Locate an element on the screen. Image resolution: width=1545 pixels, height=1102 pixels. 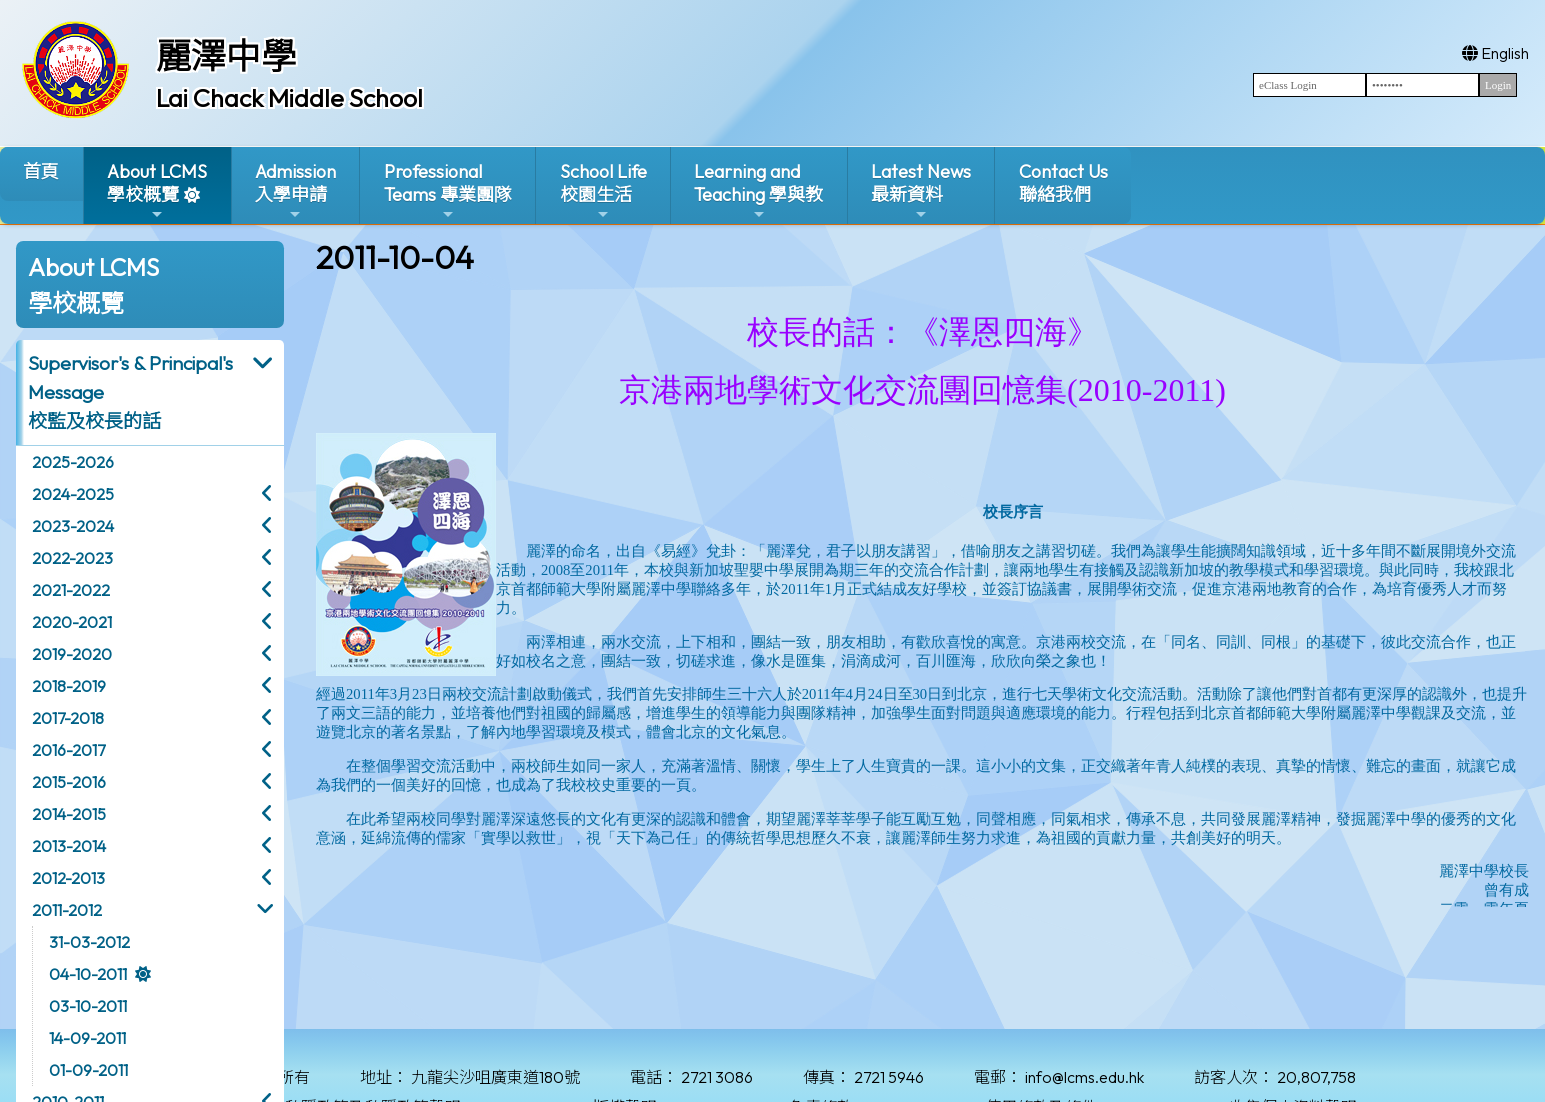
2023-2024 is located at coordinates (73, 526).